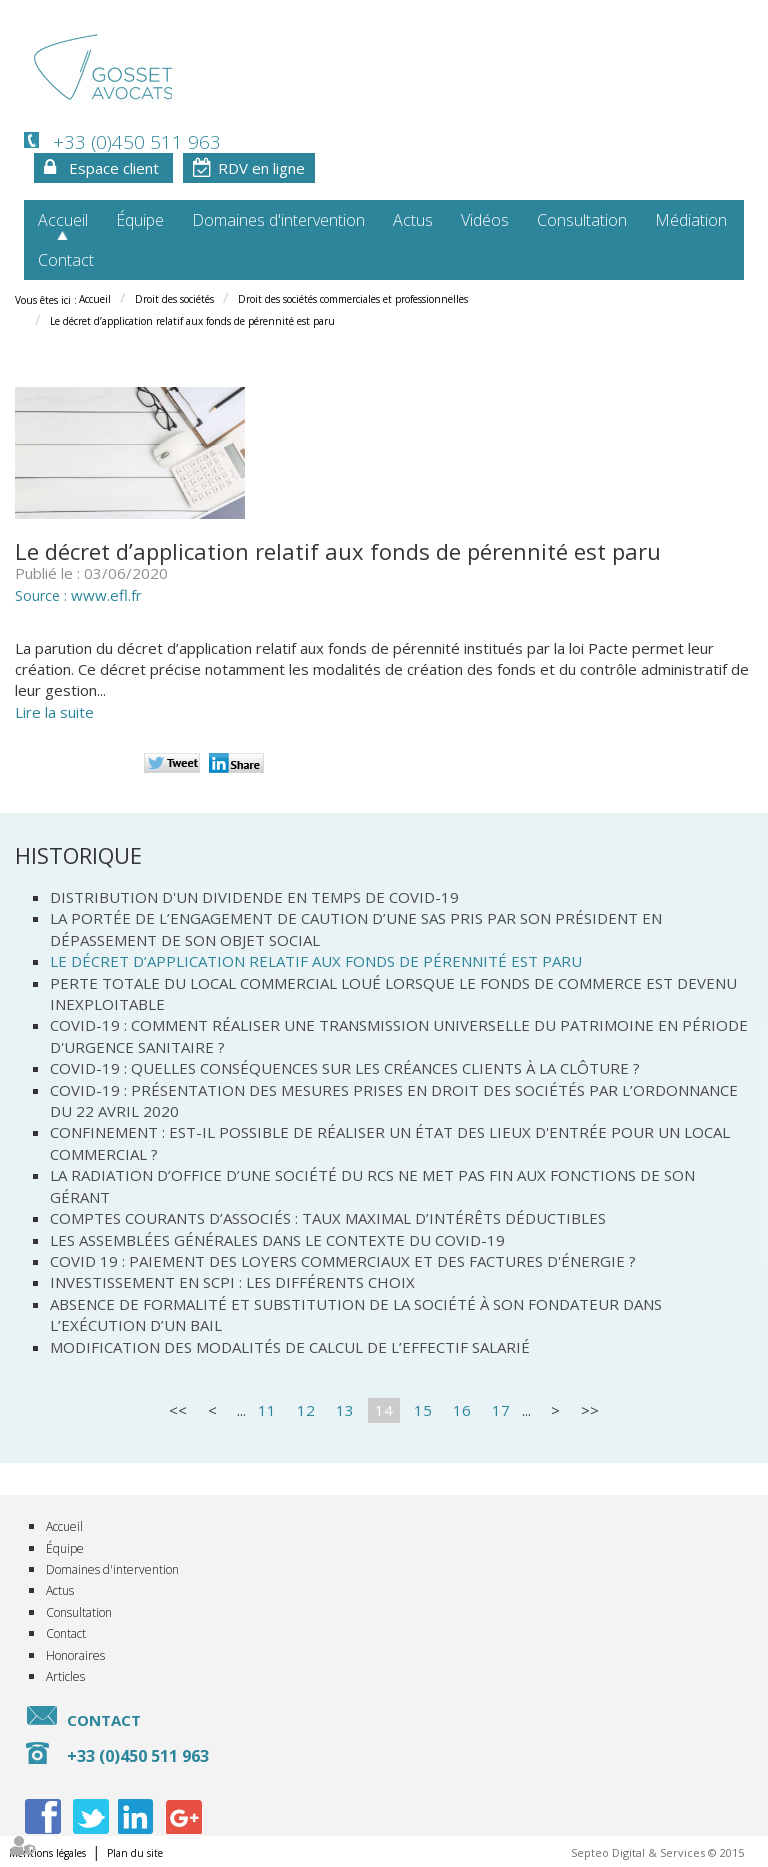 The image size is (768, 1867). What do you see at coordinates (140, 220) in the screenshot?
I see `Équipe` at bounding box center [140, 220].